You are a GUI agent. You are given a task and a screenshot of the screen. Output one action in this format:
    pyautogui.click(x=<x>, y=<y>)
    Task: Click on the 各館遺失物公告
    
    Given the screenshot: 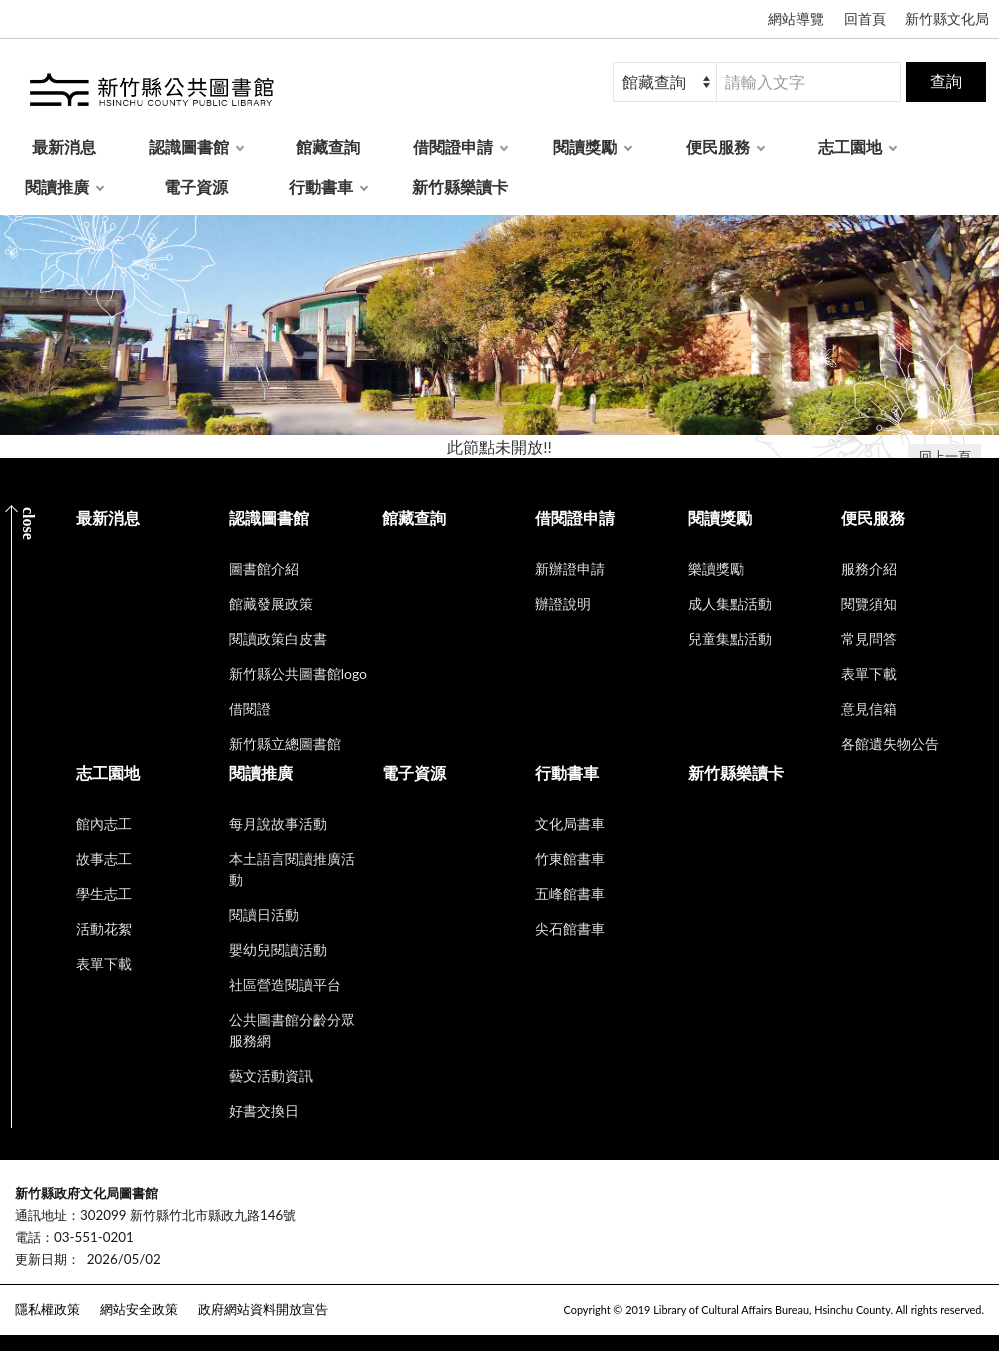 What is the action you would take?
    pyautogui.click(x=890, y=743)
    